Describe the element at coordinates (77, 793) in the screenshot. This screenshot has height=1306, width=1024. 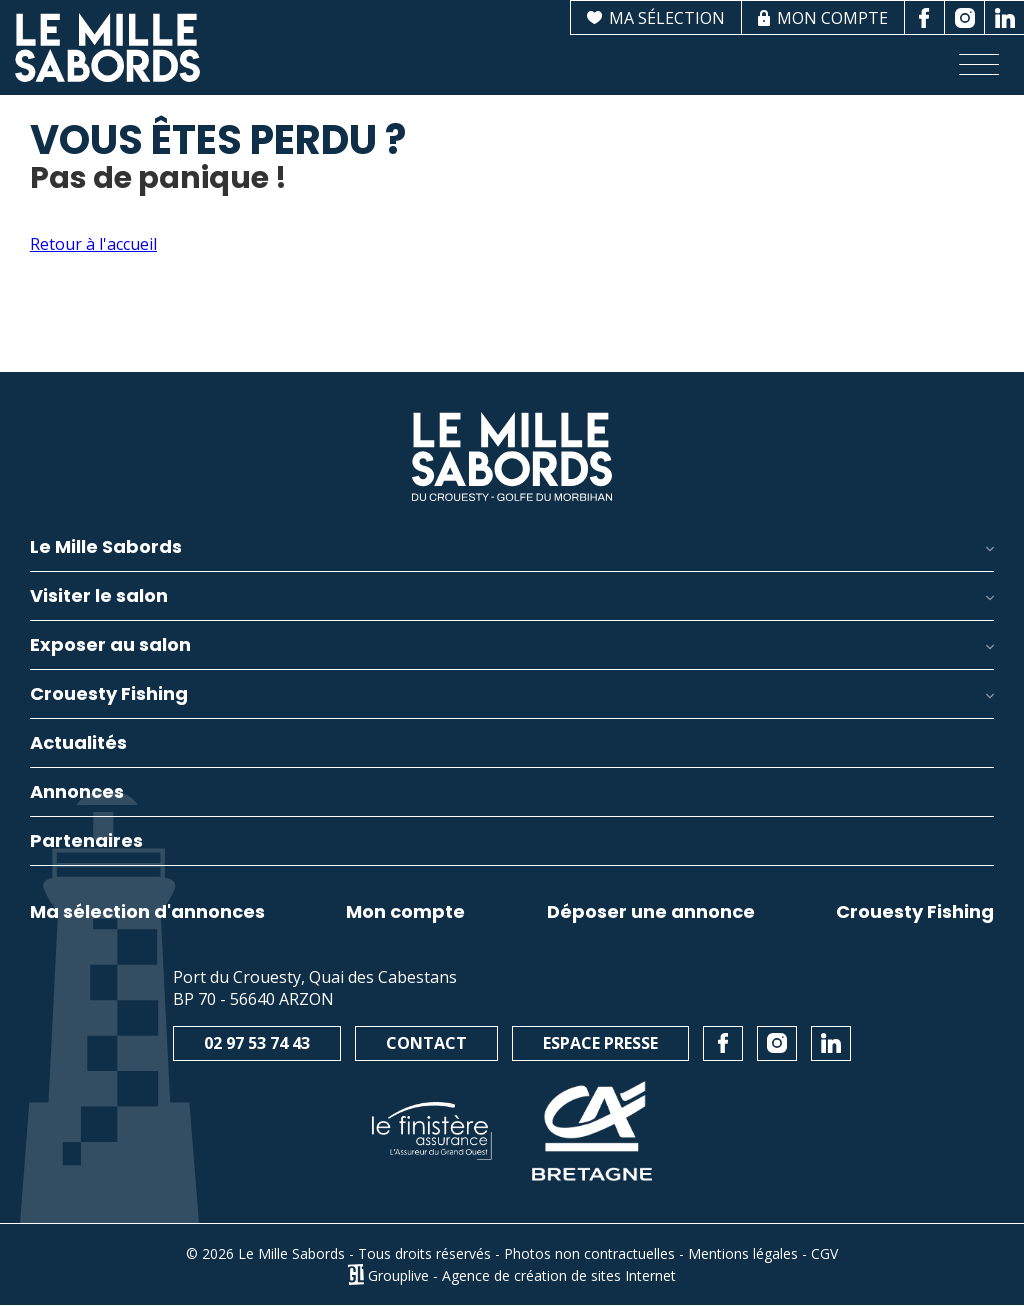
I see `Annonces` at that location.